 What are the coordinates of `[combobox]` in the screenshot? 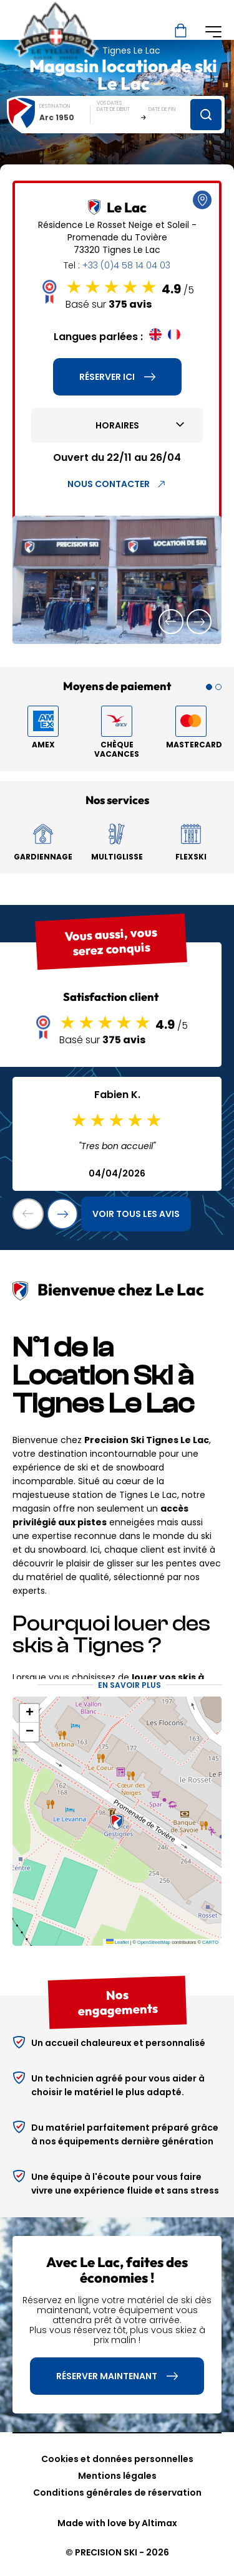 It's located at (64, 117).